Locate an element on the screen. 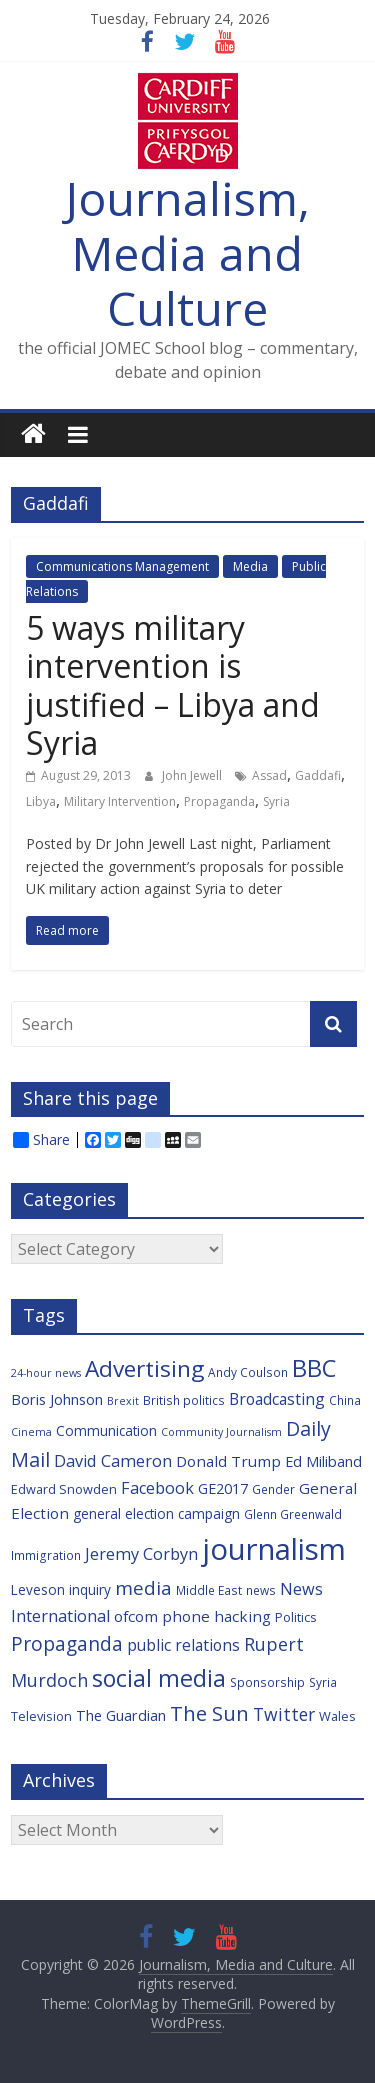  GE2017 [GE2017 (9 items)] is located at coordinates (223, 1488).